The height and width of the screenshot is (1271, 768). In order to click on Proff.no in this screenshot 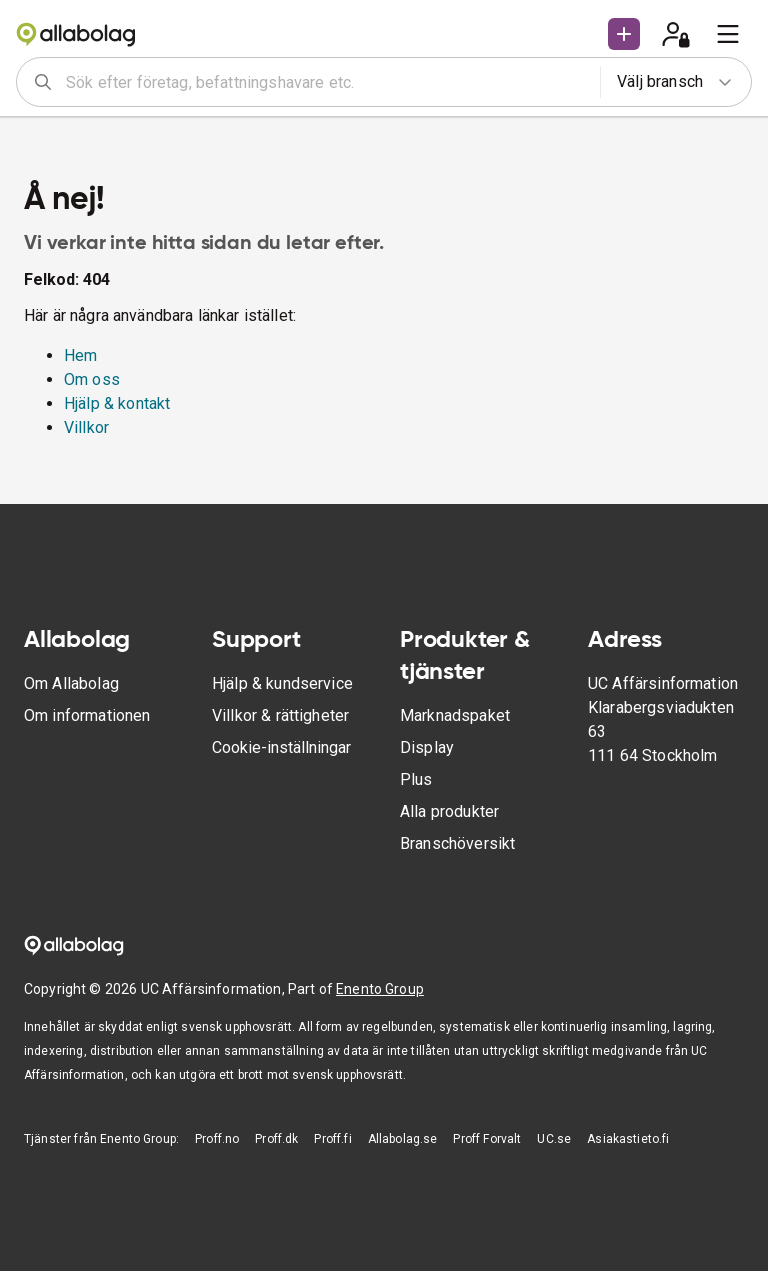, I will do `click(217, 1139)`.